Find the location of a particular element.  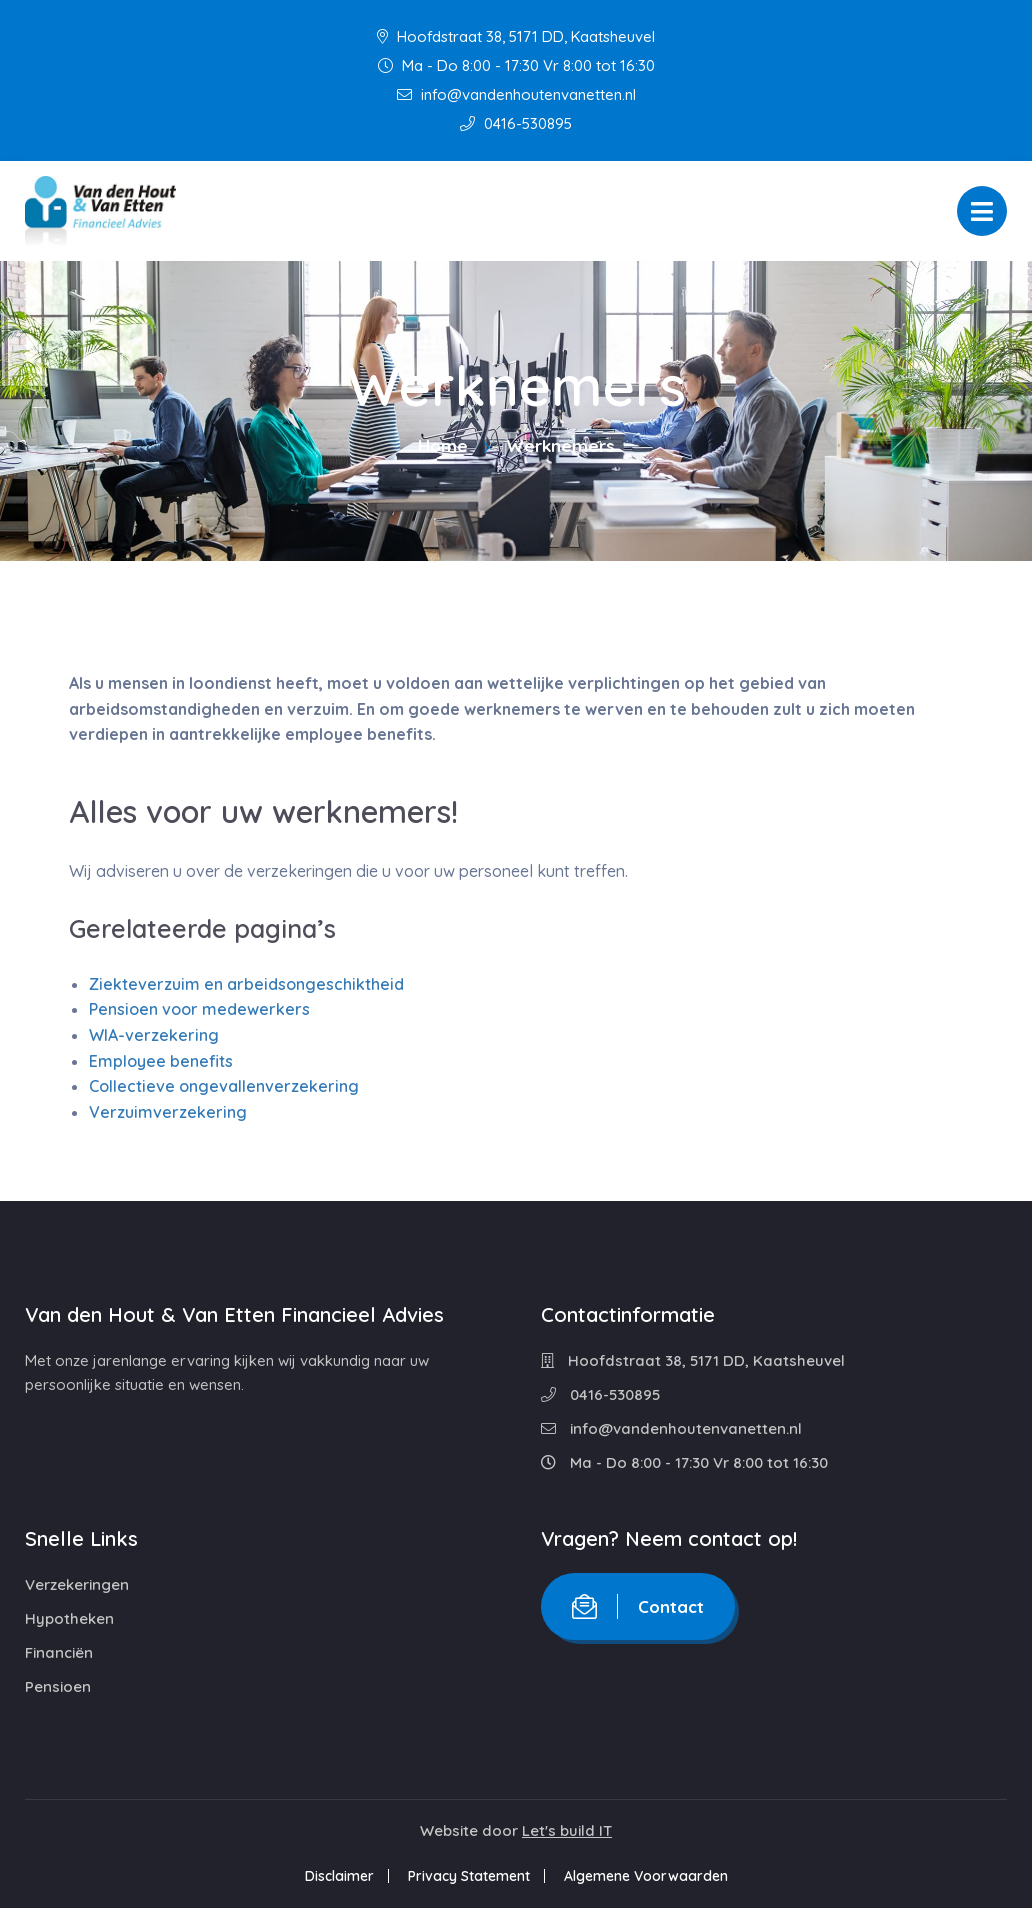

Home is located at coordinates (443, 445).